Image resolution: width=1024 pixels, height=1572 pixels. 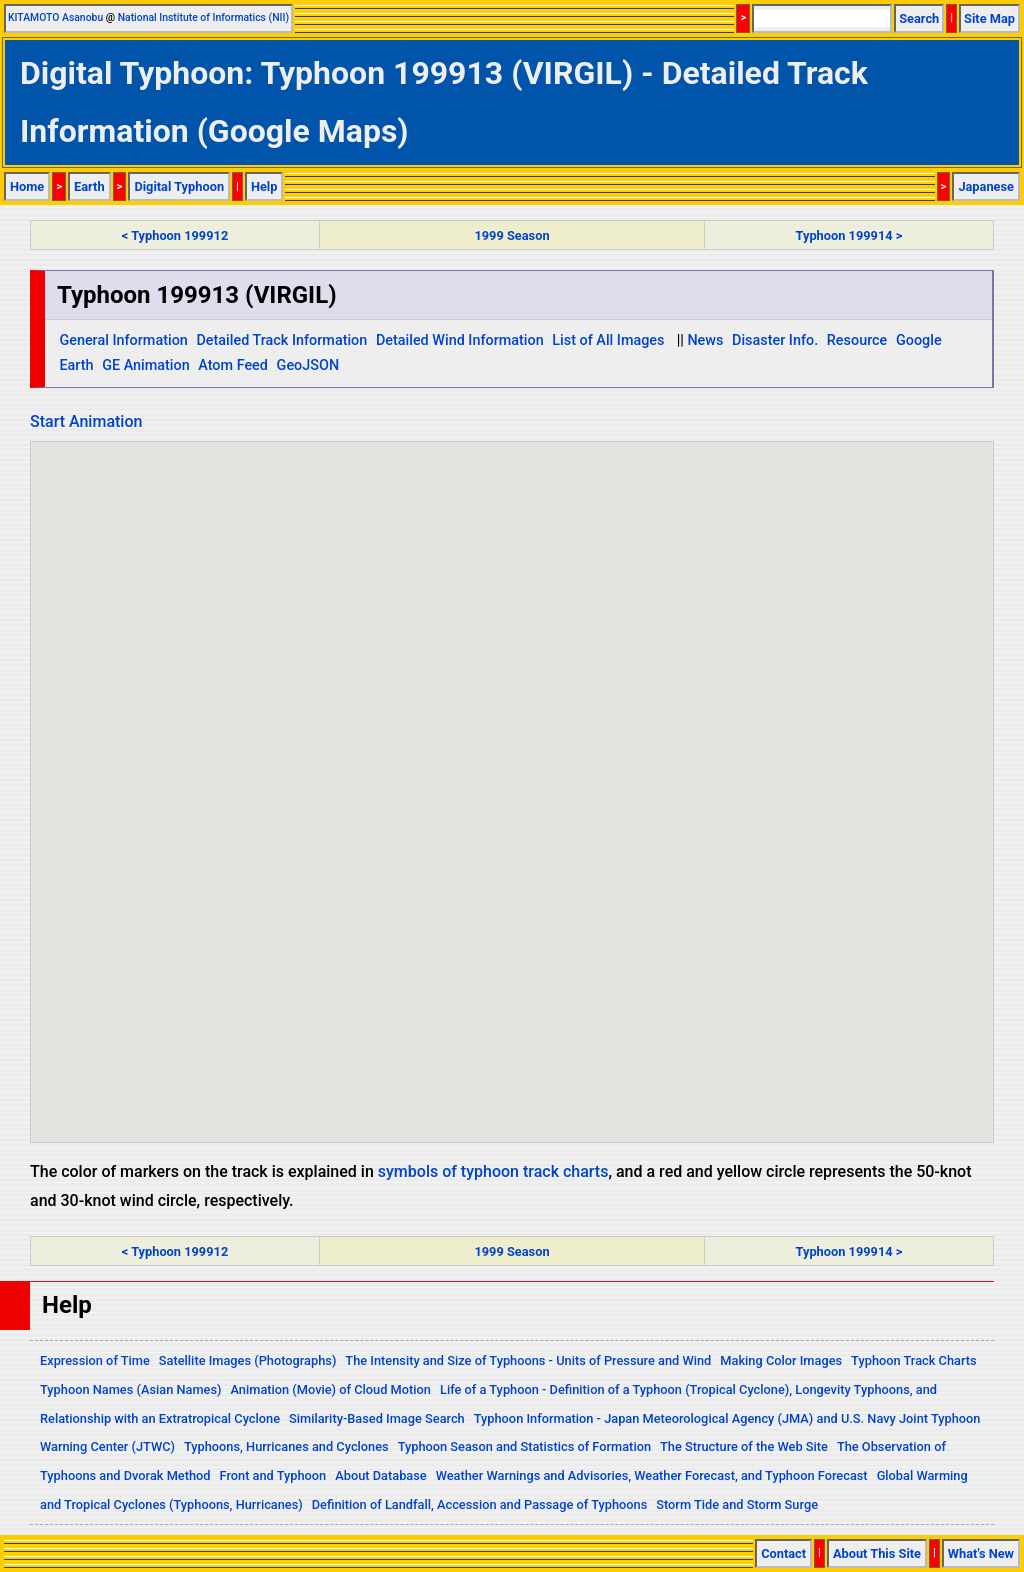 What do you see at coordinates (919, 18) in the screenshot?
I see `Search` at bounding box center [919, 18].